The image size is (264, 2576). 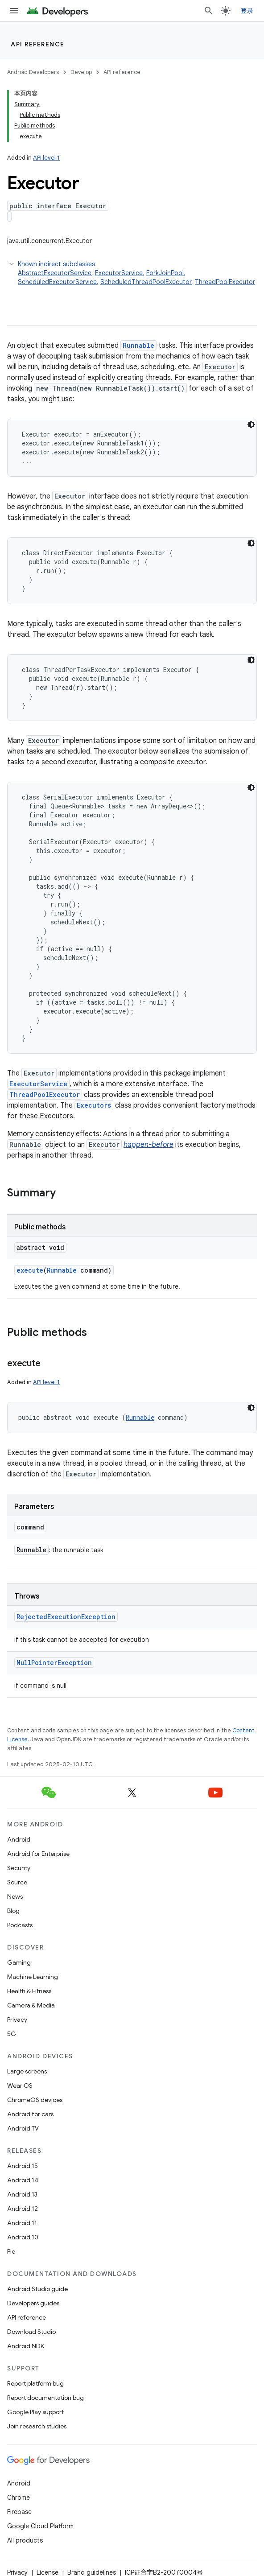 I want to click on Runnable, so click(x=138, y=345).